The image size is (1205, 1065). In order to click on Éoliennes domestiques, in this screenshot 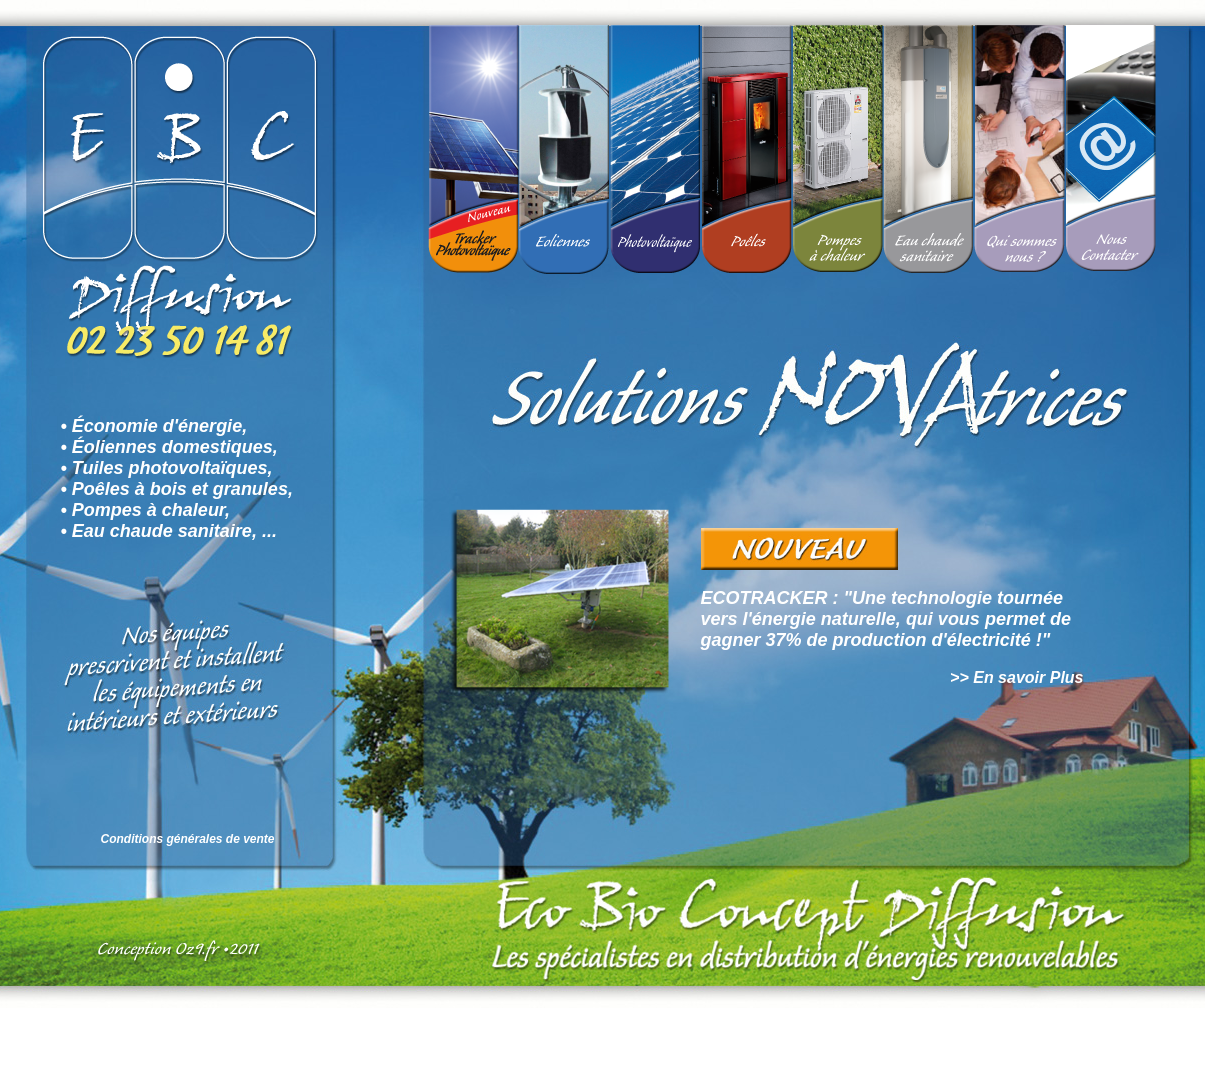, I will do `click(175, 447)`.